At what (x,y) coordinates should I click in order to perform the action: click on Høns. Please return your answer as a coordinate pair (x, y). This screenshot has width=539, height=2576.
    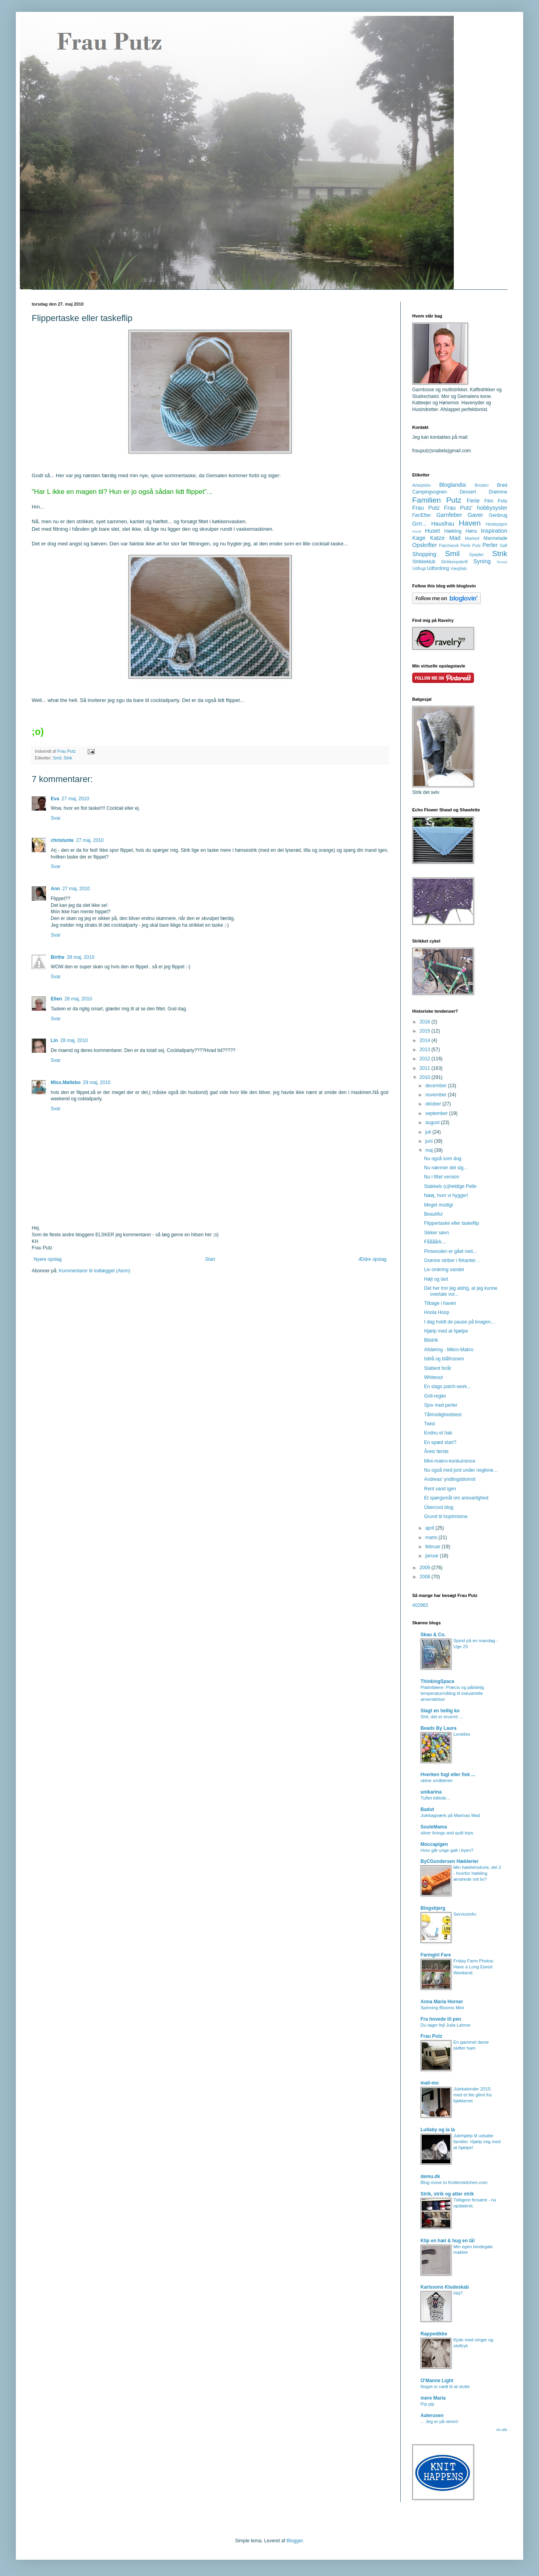
    Looking at the image, I should click on (471, 531).